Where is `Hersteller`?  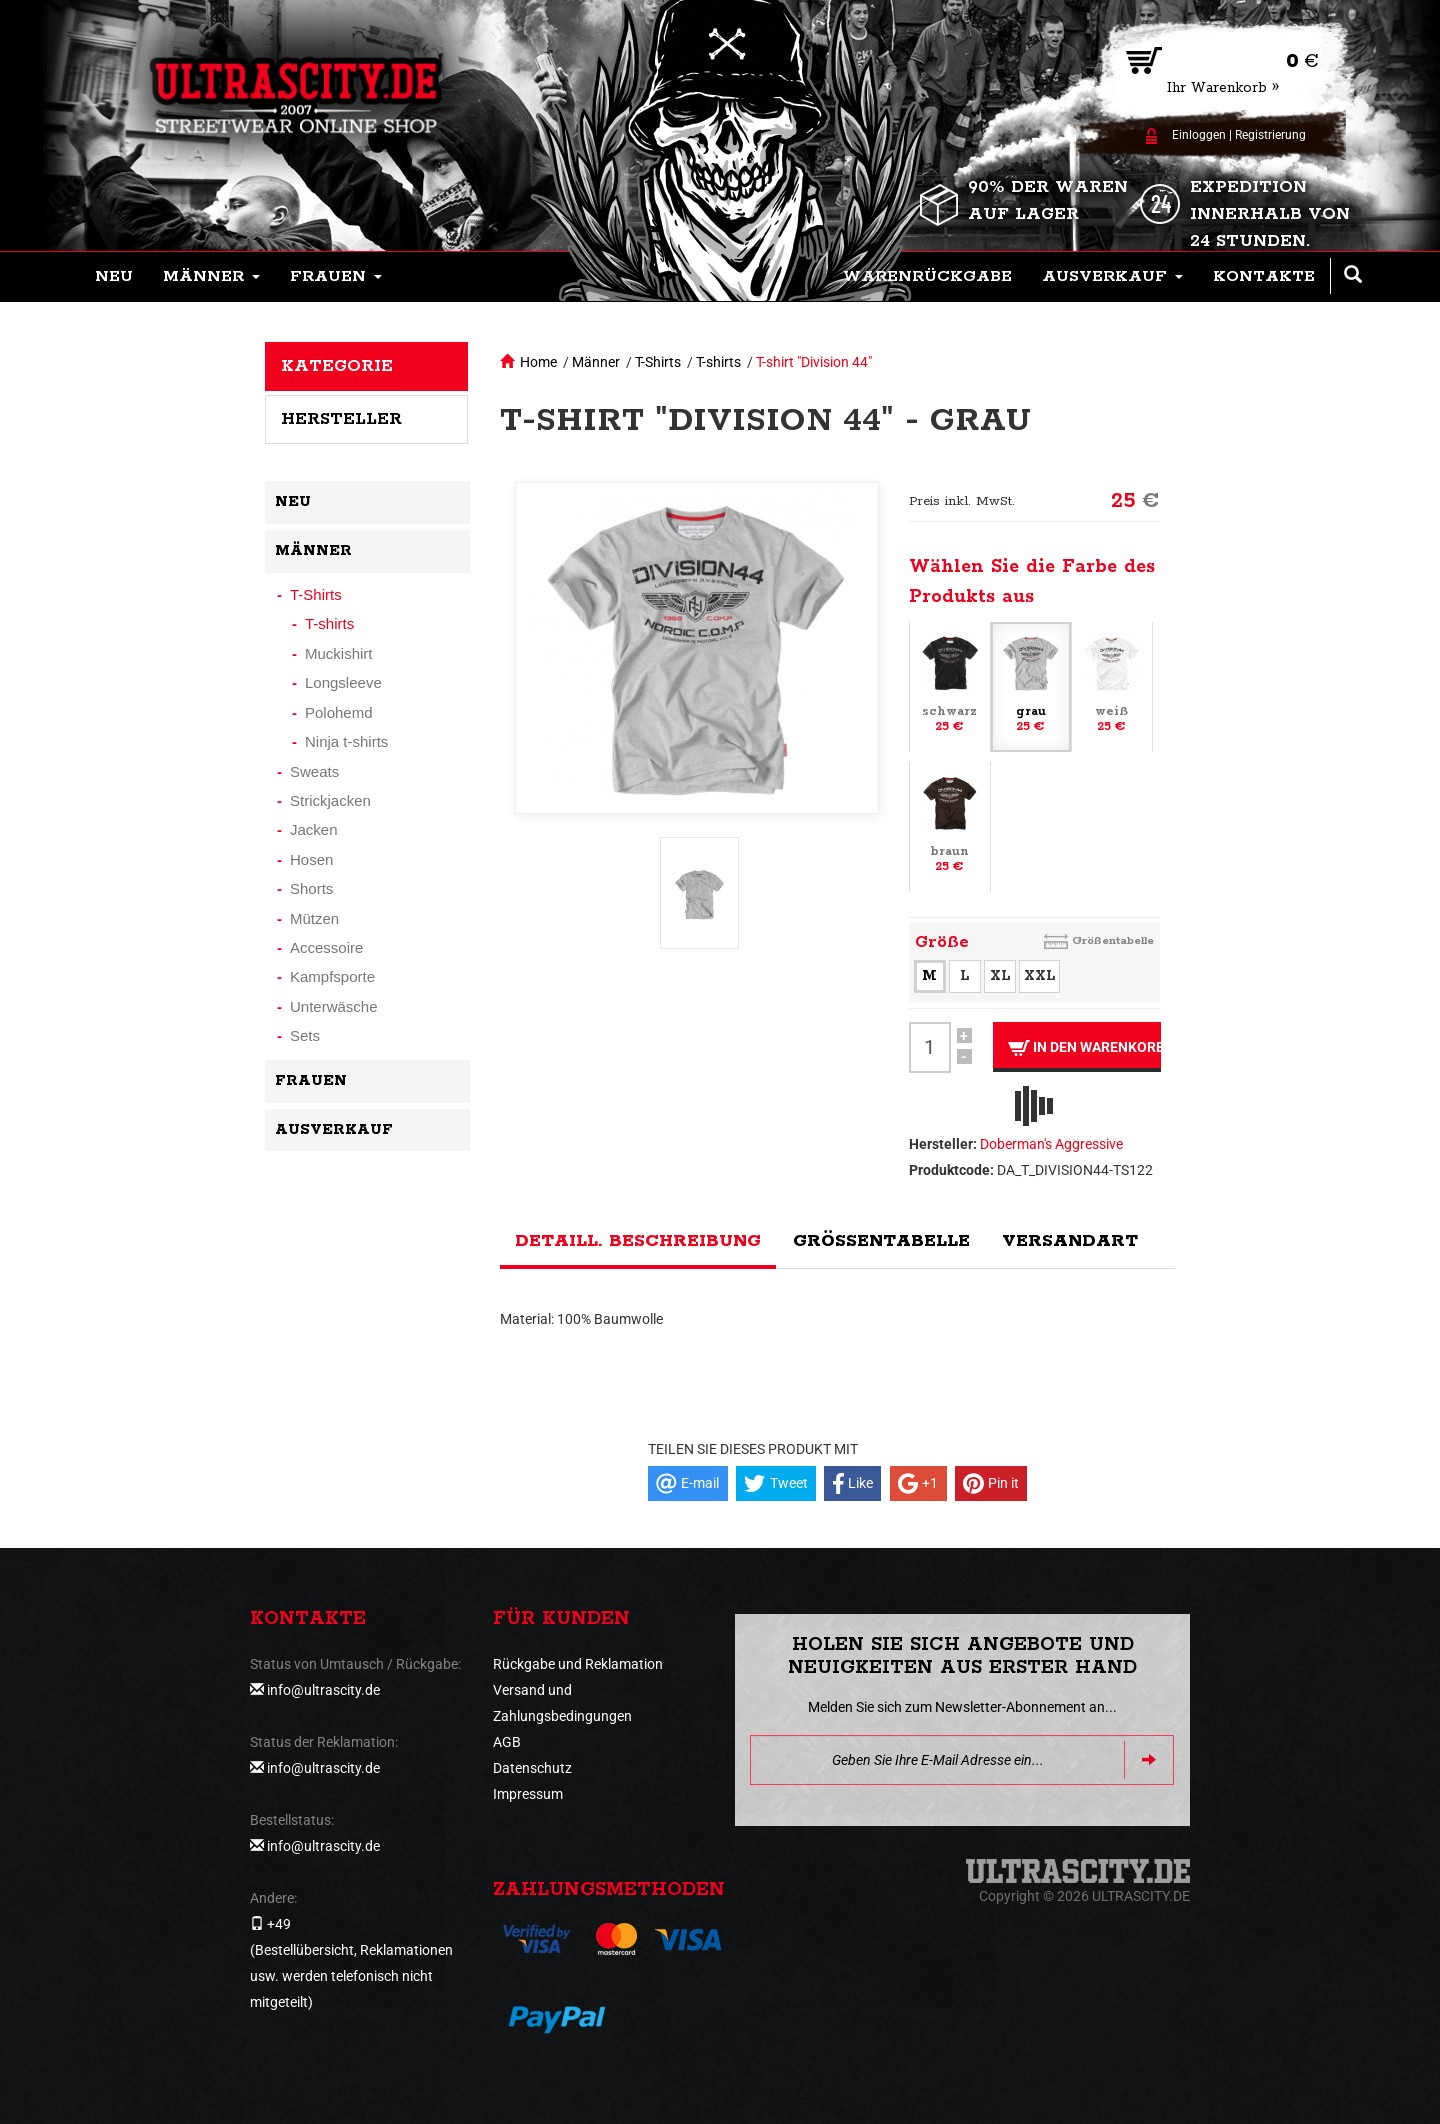
Hersteller is located at coordinates (341, 419).